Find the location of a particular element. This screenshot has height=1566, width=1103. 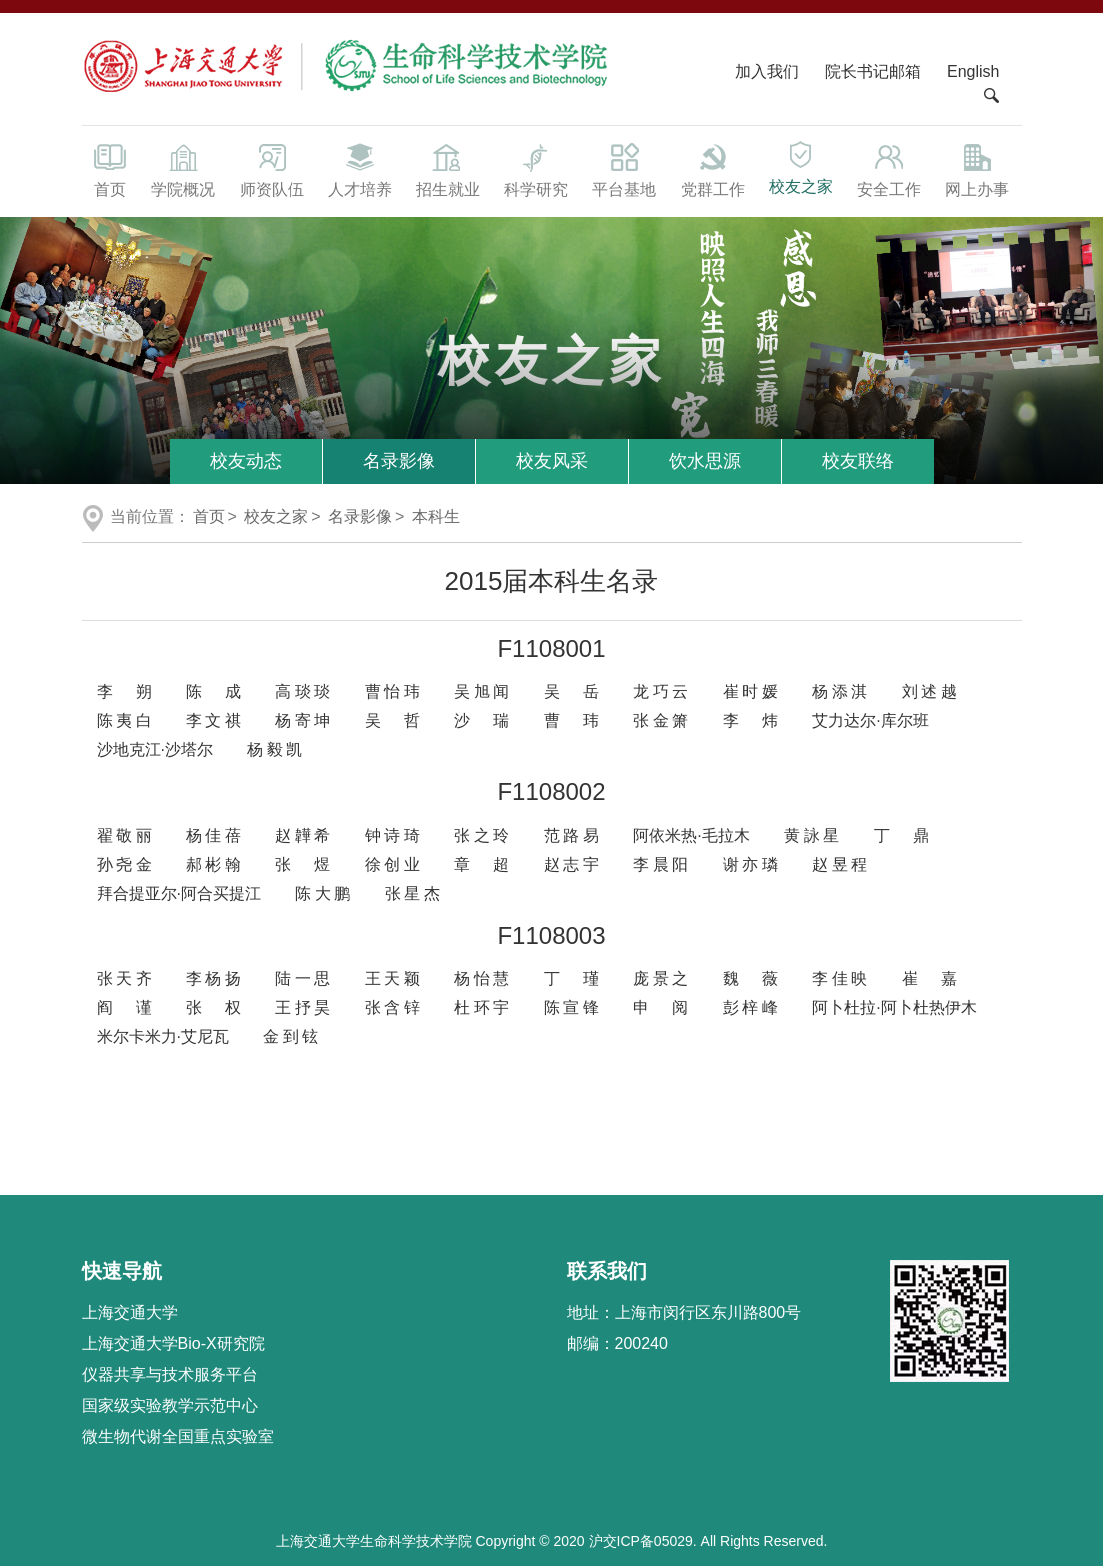

加入我们 is located at coordinates (769, 71).